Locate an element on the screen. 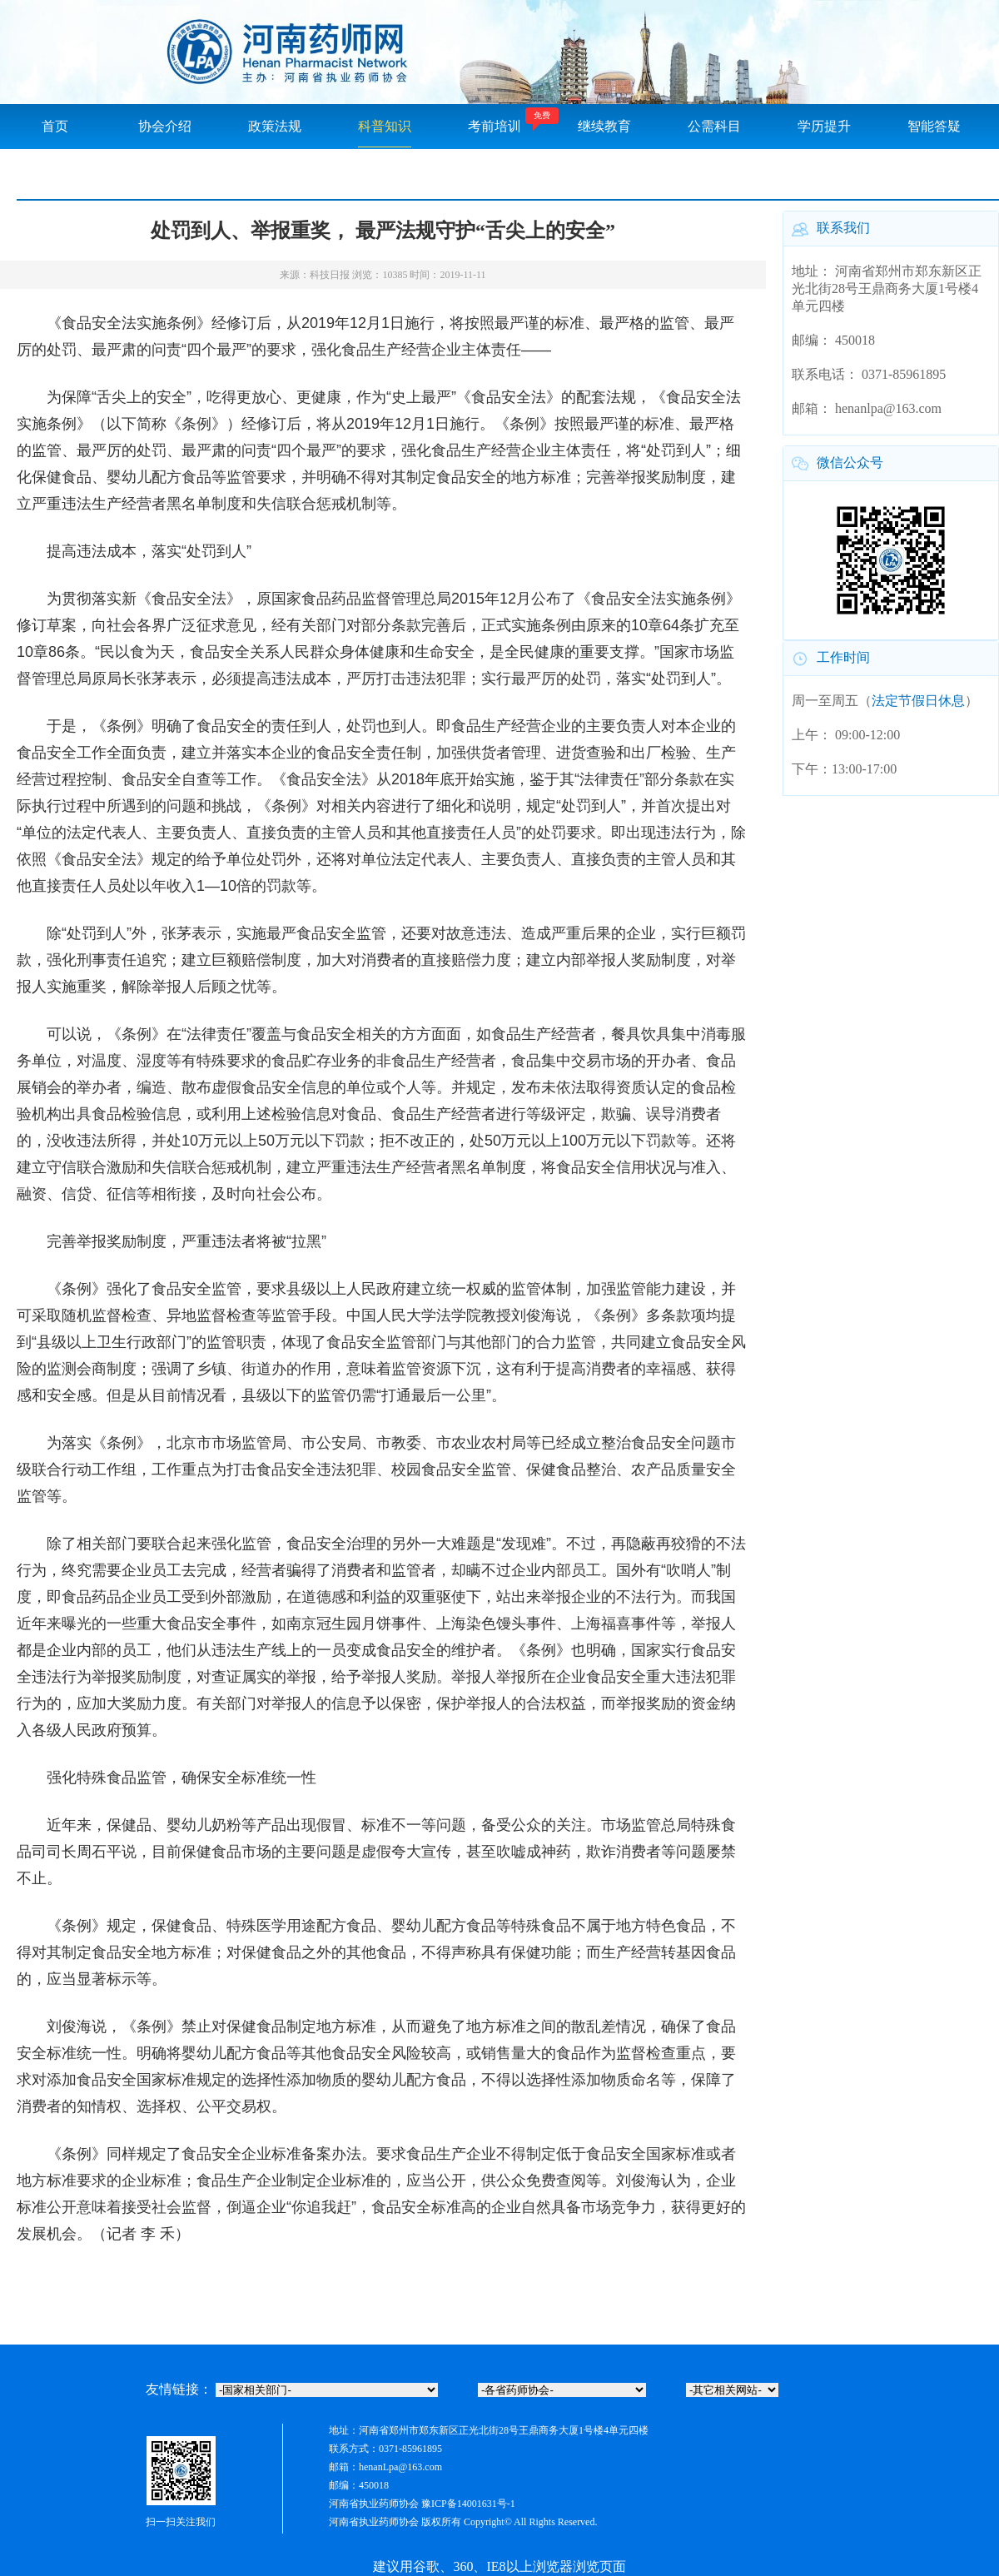 This screenshot has height=2576, width=999. 智能答疑 is located at coordinates (934, 126).